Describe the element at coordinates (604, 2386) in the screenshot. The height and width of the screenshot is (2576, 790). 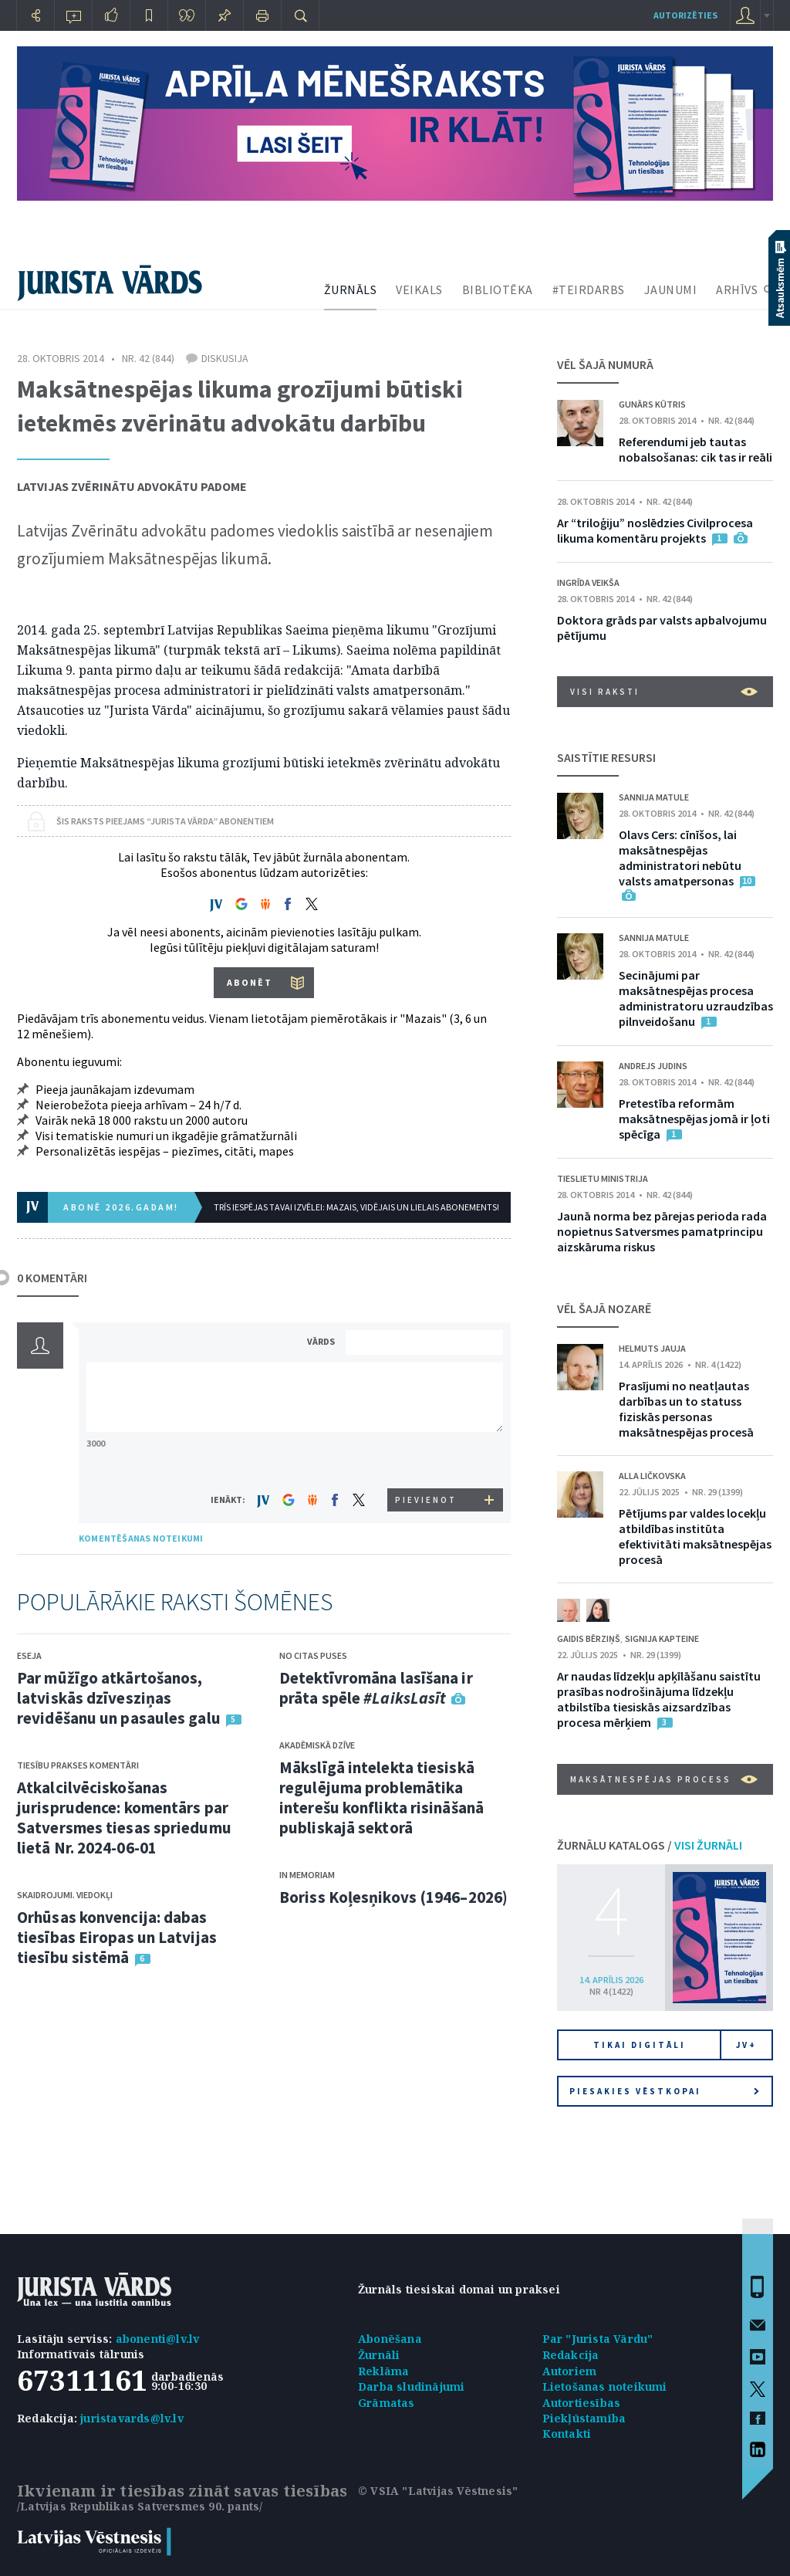
I see `Lietošanas noteikumi` at that location.